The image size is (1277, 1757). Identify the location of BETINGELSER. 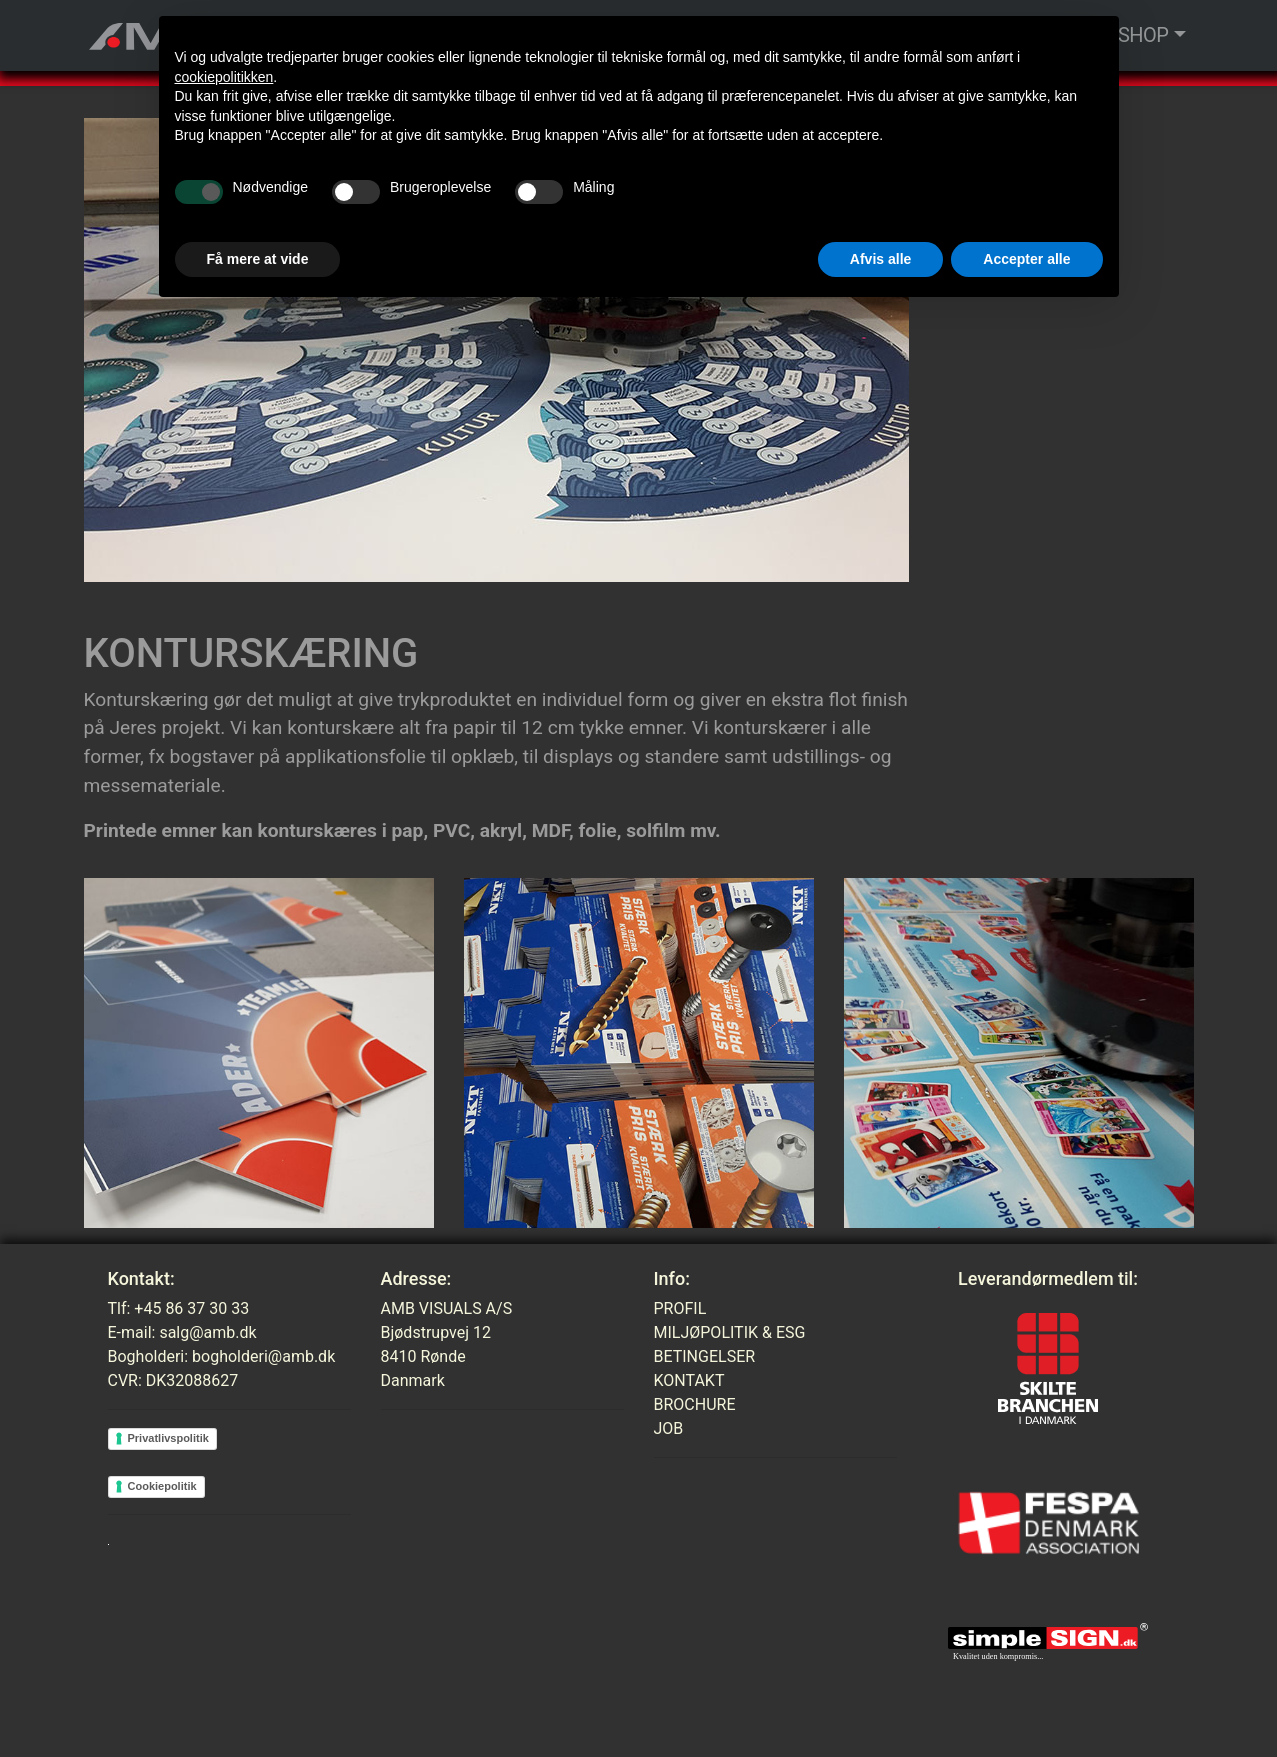
(705, 1356).